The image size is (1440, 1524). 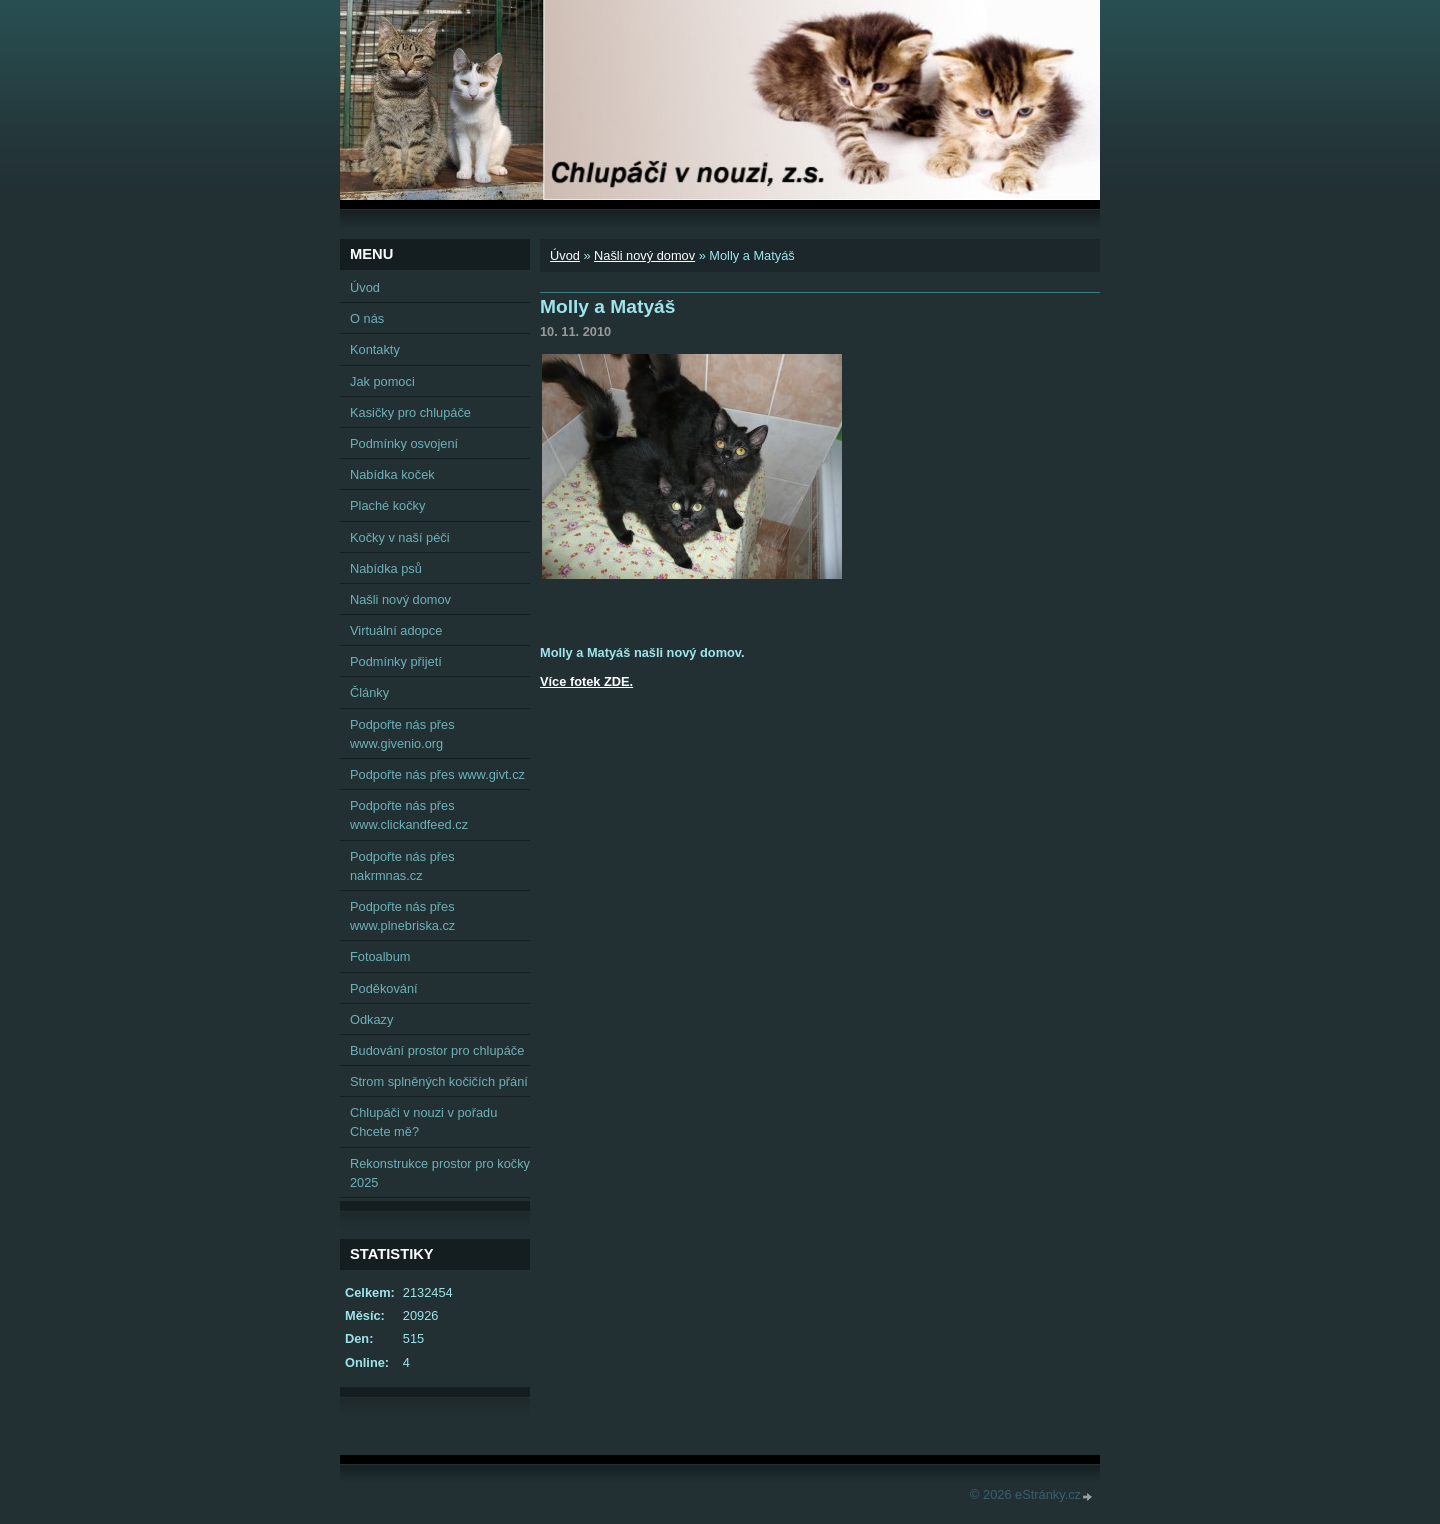 What do you see at coordinates (371, 1019) in the screenshot?
I see `Odkazy` at bounding box center [371, 1019].